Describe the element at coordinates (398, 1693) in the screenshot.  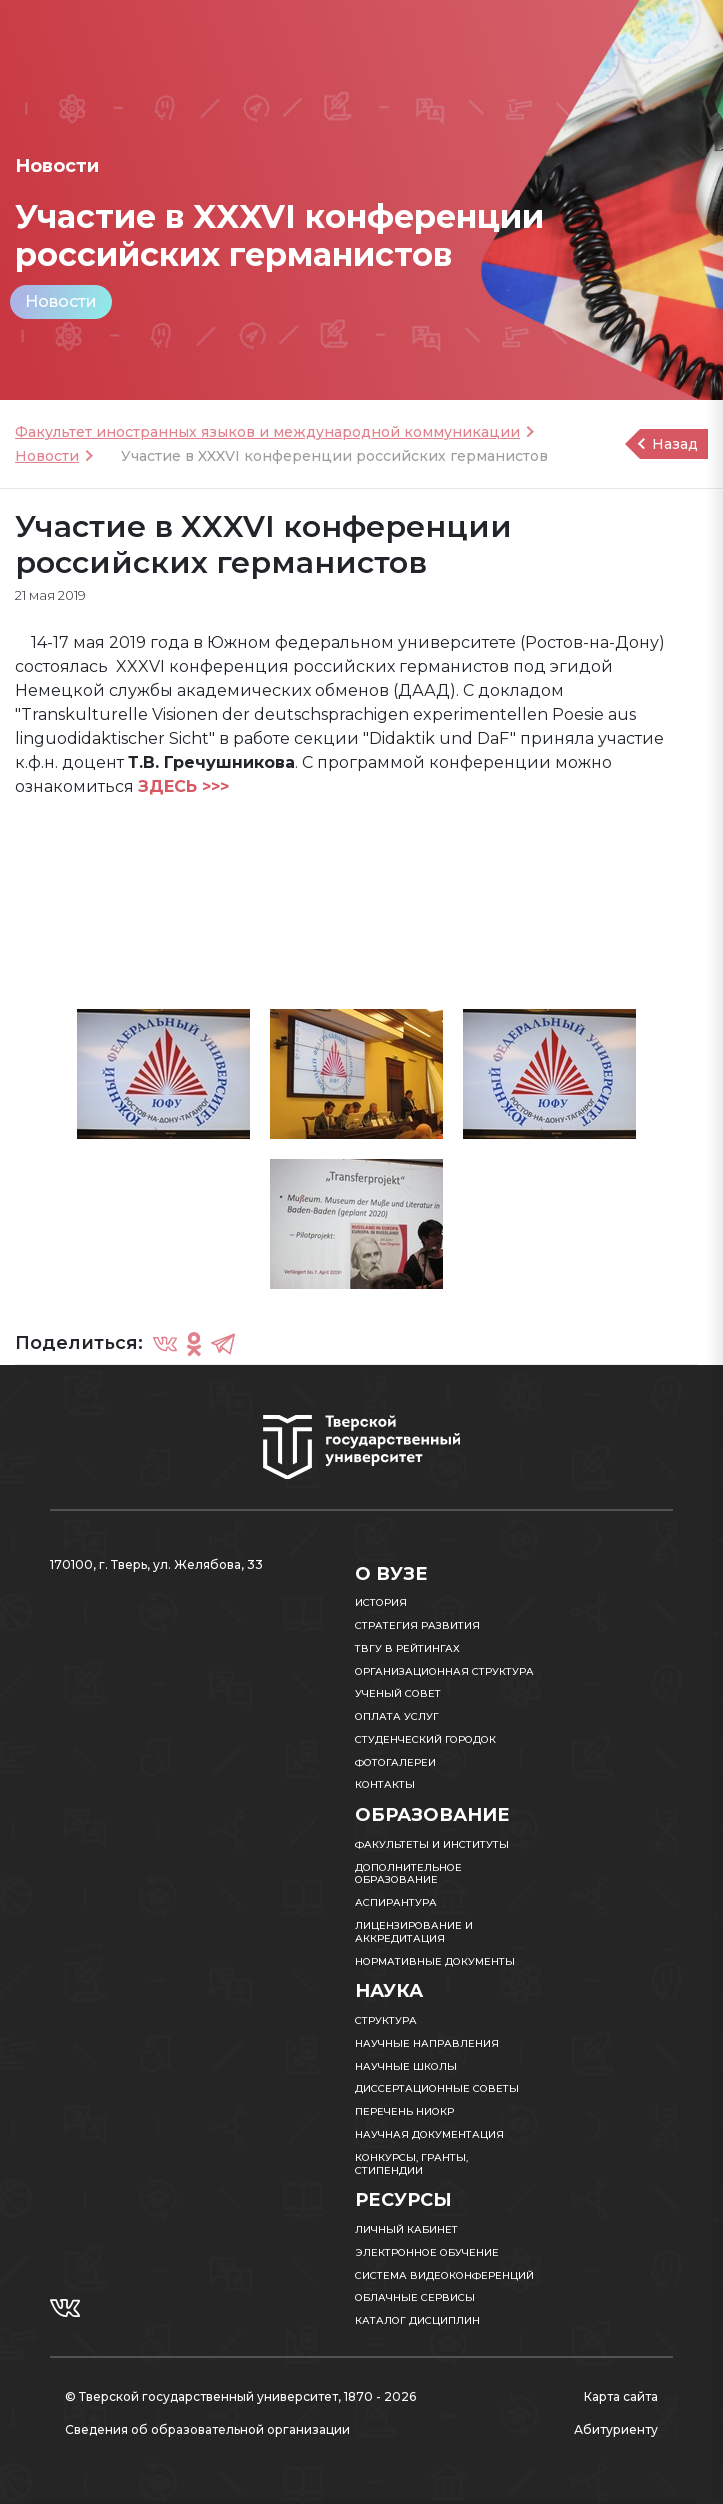
I see `Ученый совет` at that location.